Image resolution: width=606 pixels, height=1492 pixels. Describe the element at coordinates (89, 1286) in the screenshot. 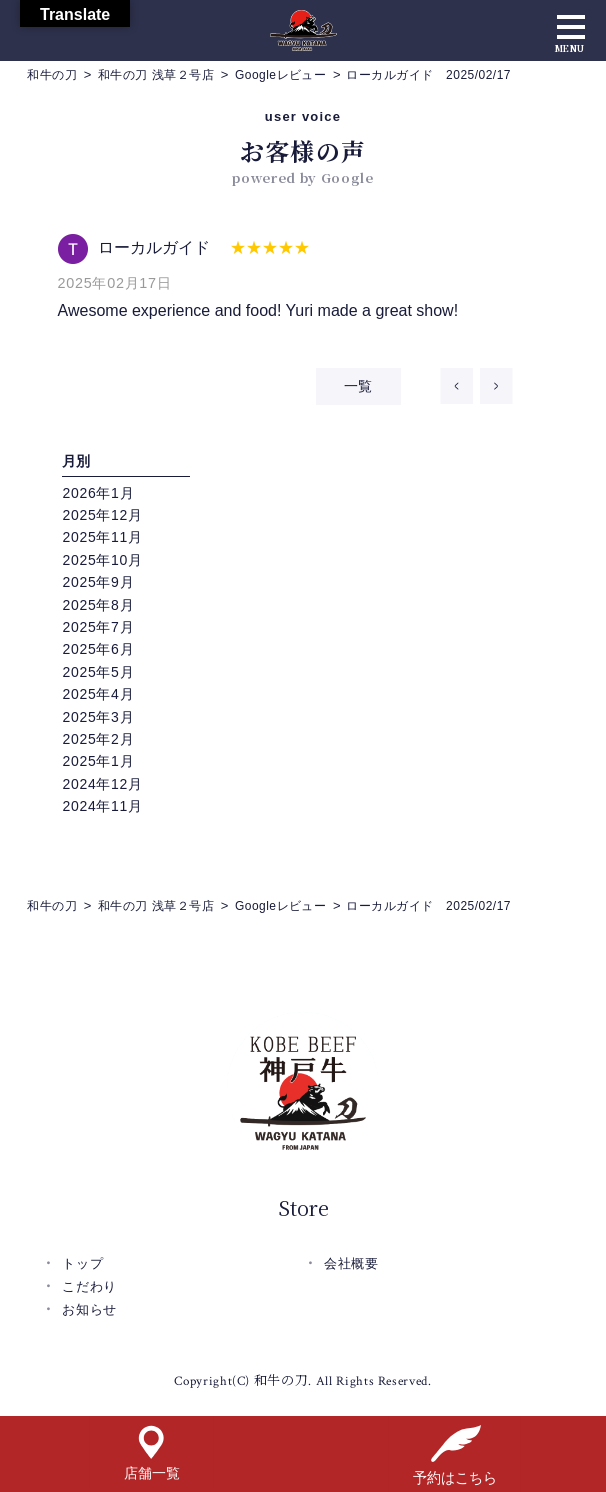

I see `こだわり` at that location.